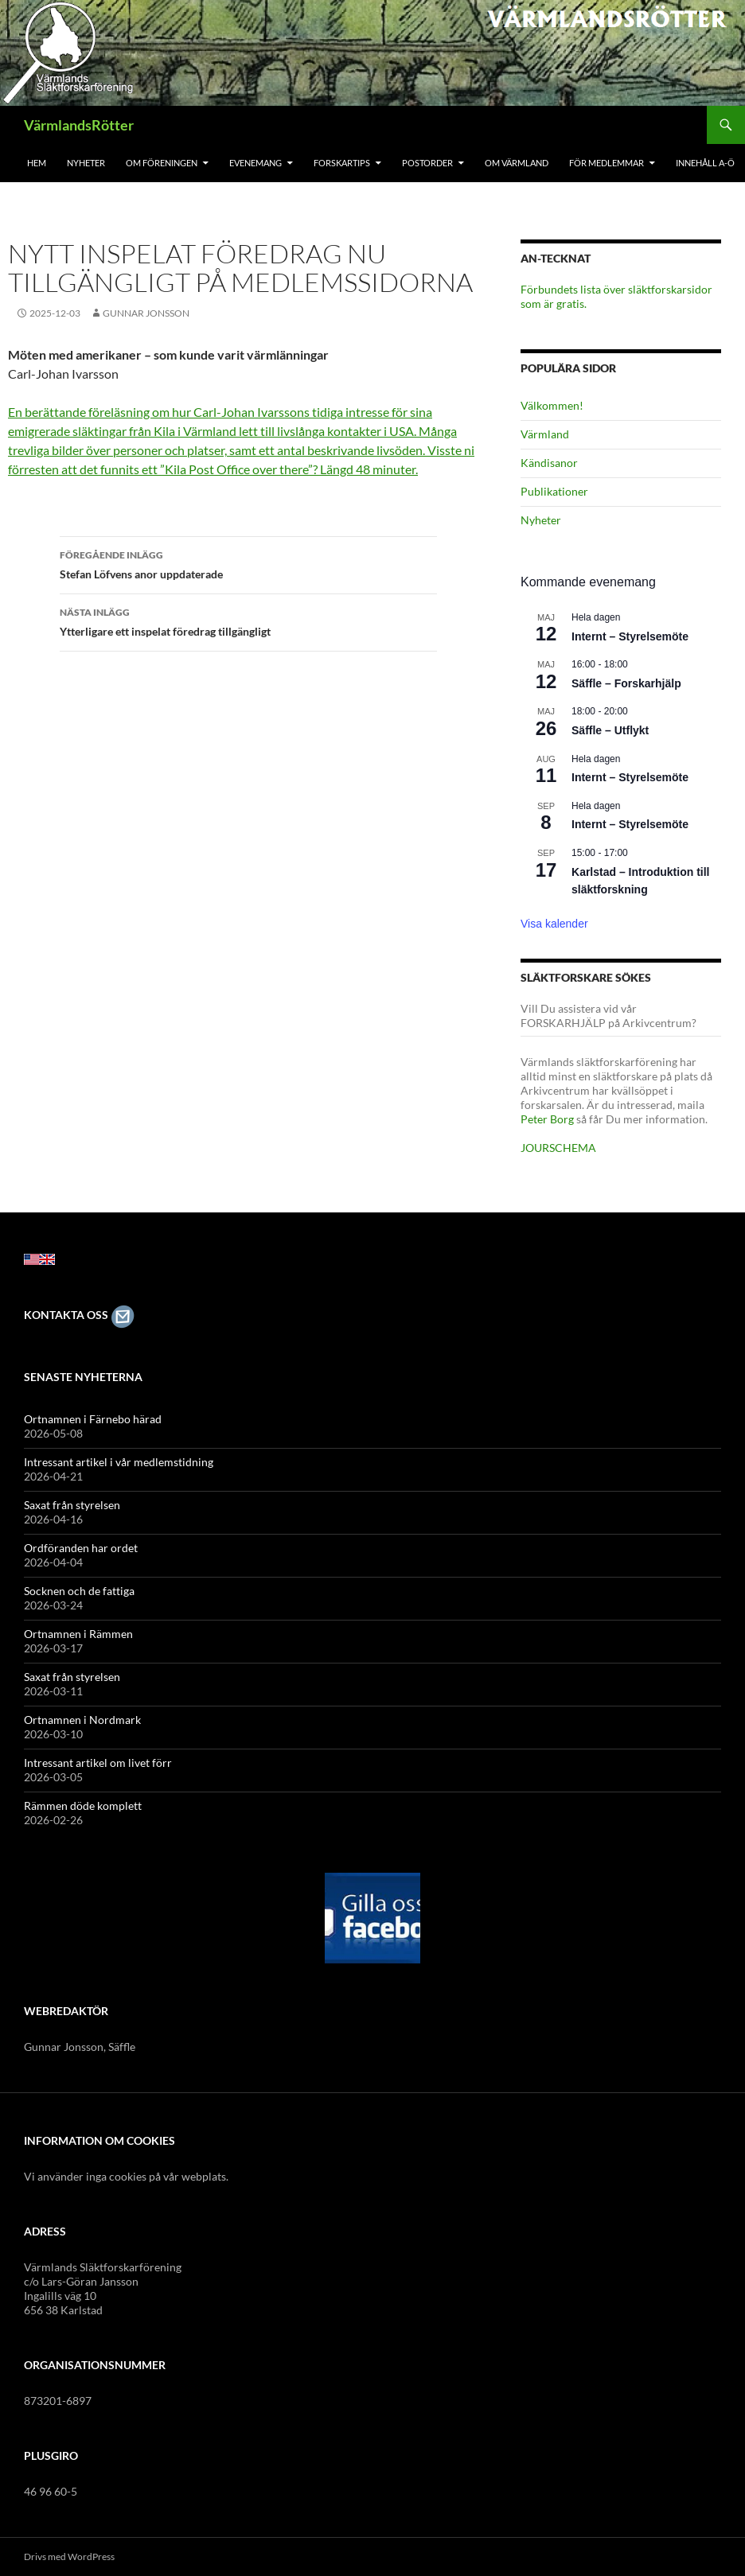 This screenshot has width=745, height=2576. Describe the element at coordinates (78, 1633) in the screenshot. I see `Ortnamnen i Rämmen` at that location.